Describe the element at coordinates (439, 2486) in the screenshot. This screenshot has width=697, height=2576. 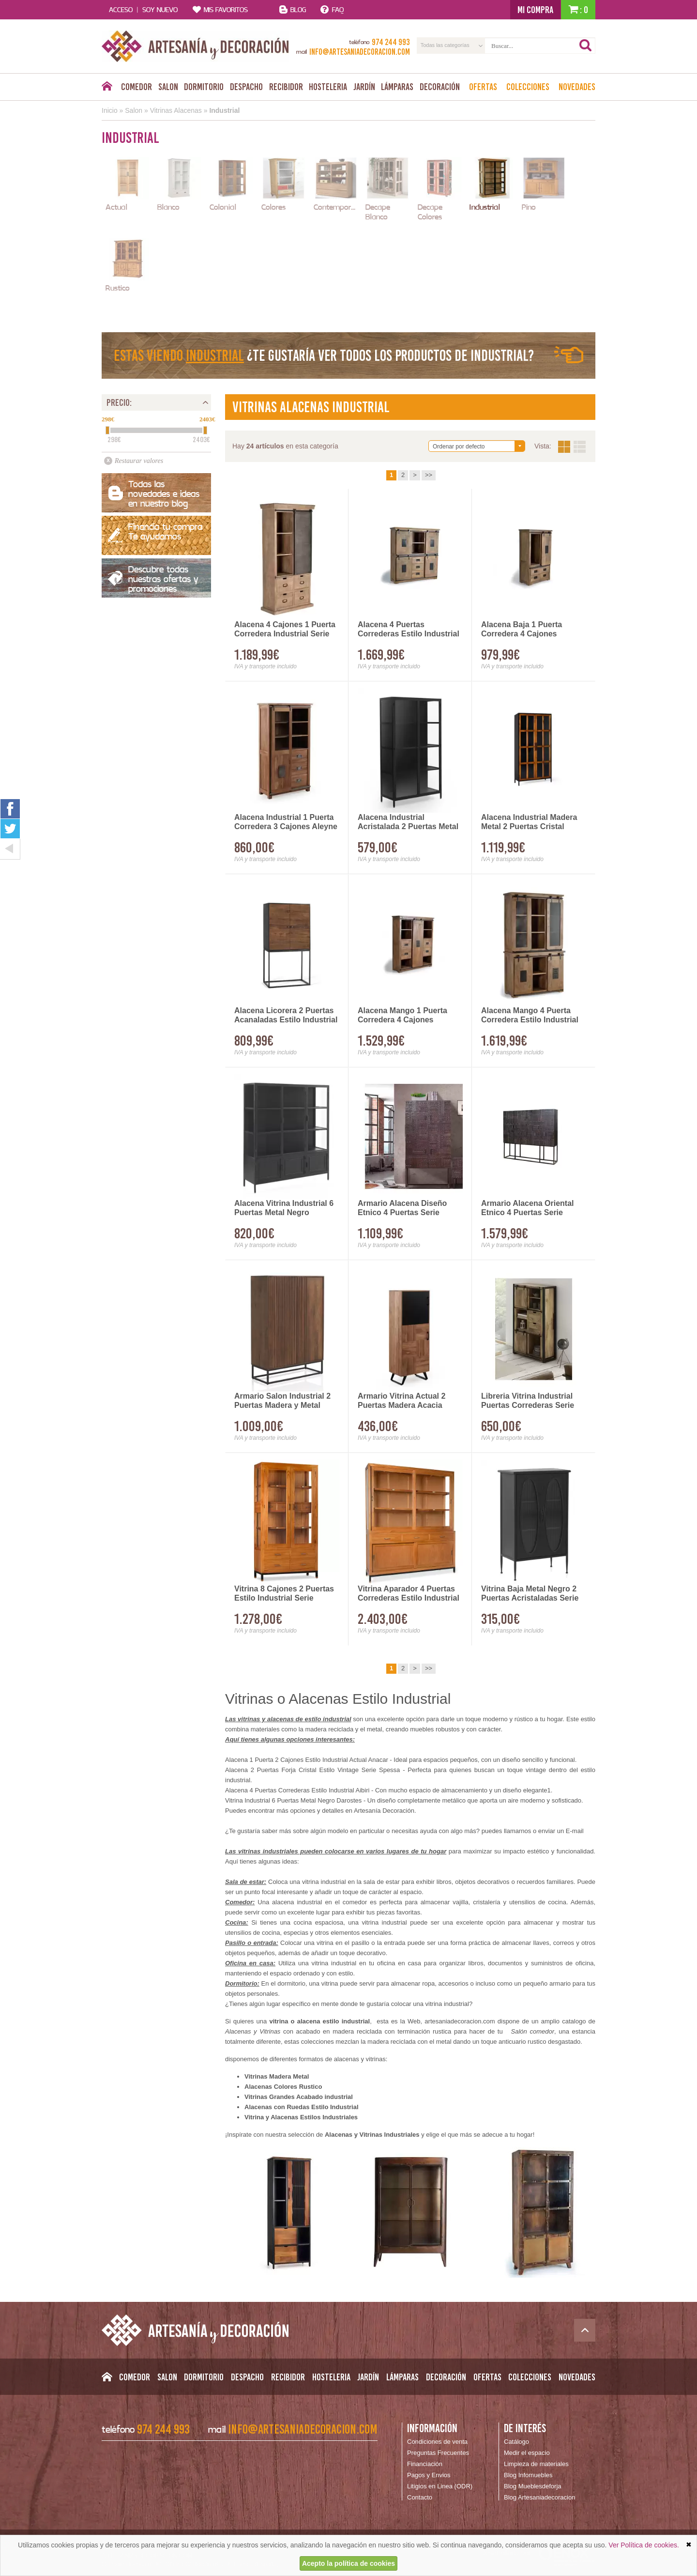
I see `Litigios en Linea (ODR)` at that location.